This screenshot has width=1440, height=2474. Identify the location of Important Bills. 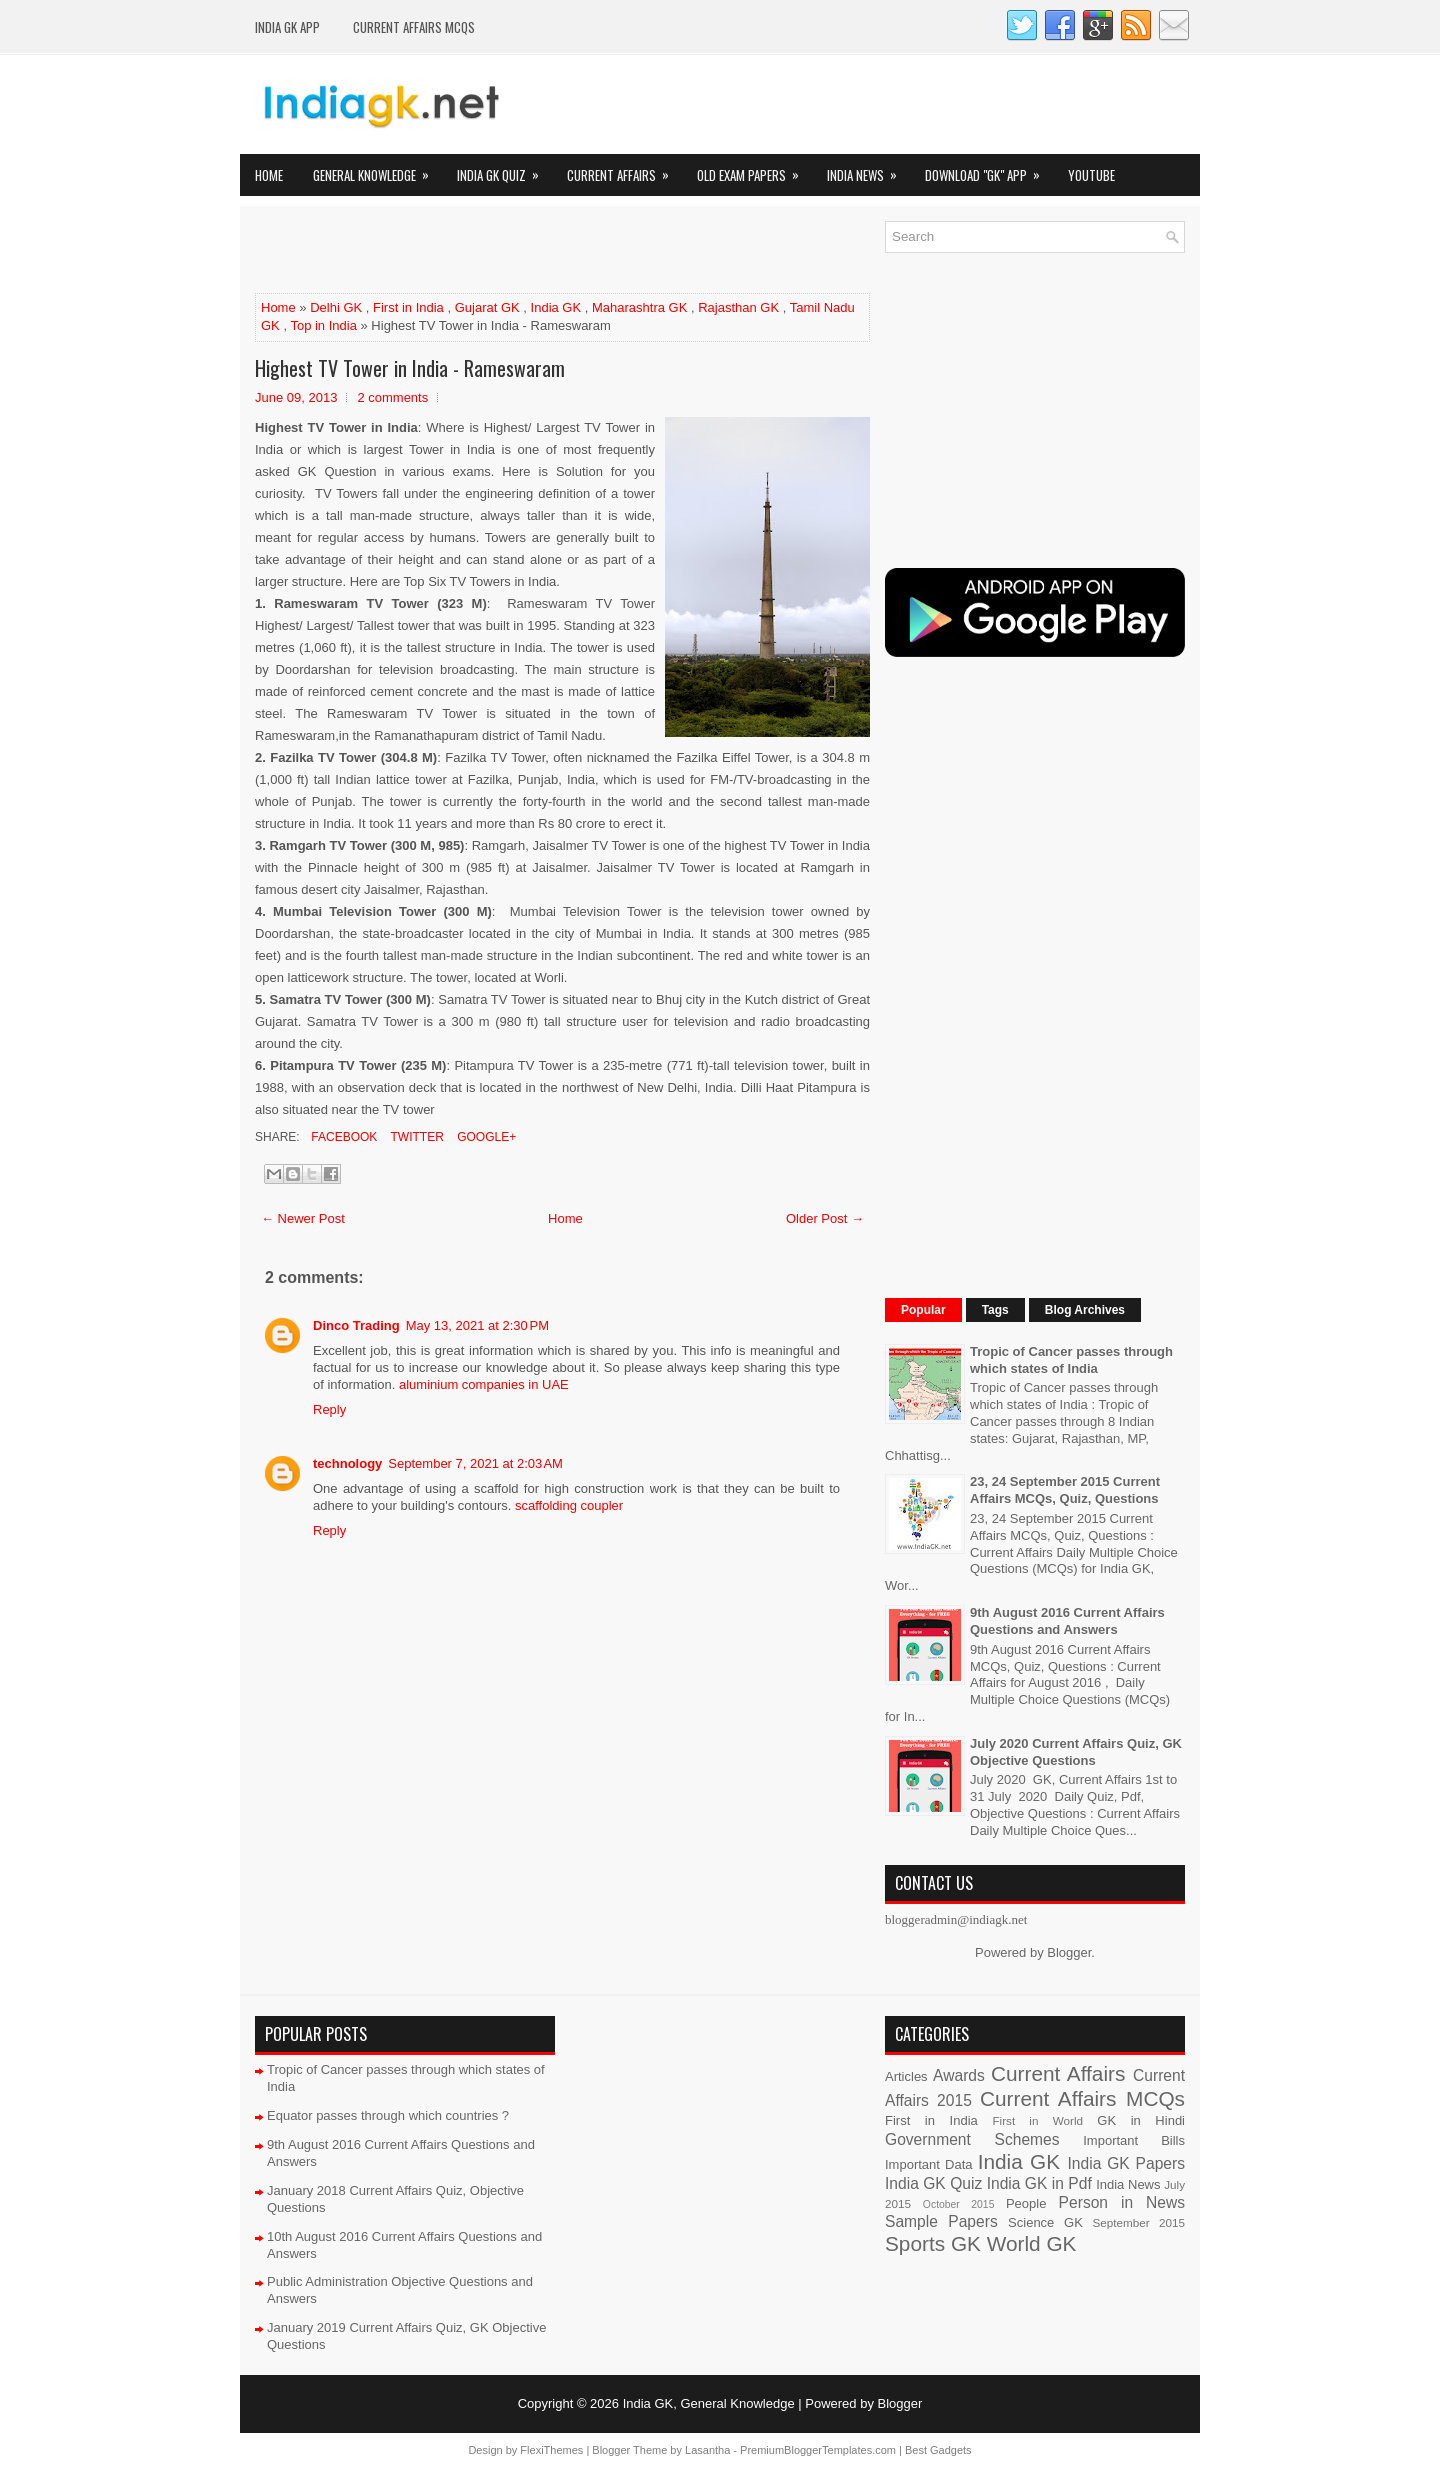
(1134, 2140).